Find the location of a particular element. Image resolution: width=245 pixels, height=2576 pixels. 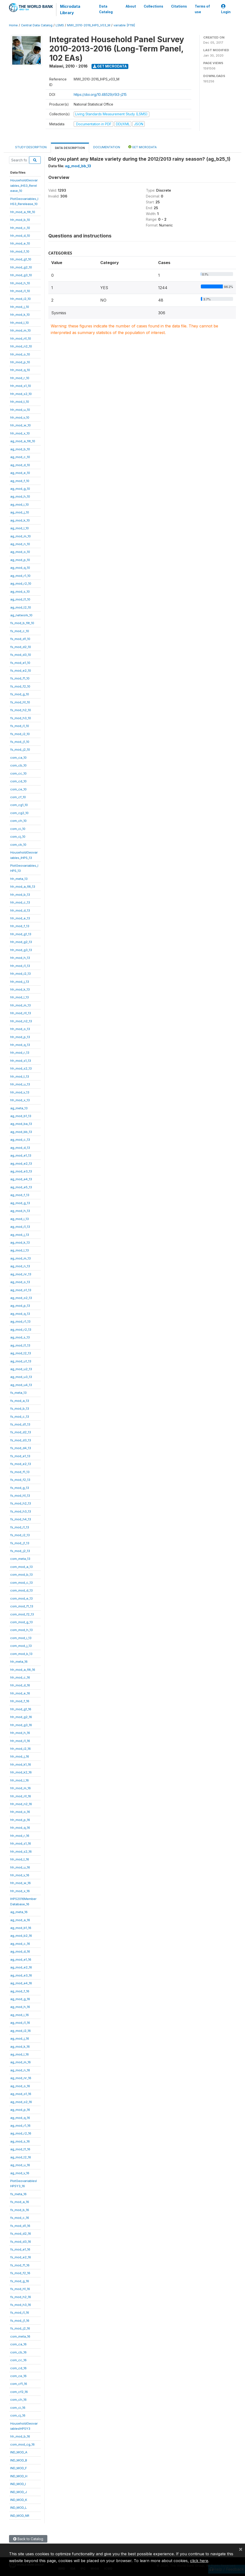

ag_mod_a_16 is located at coordinates (20, 1920).